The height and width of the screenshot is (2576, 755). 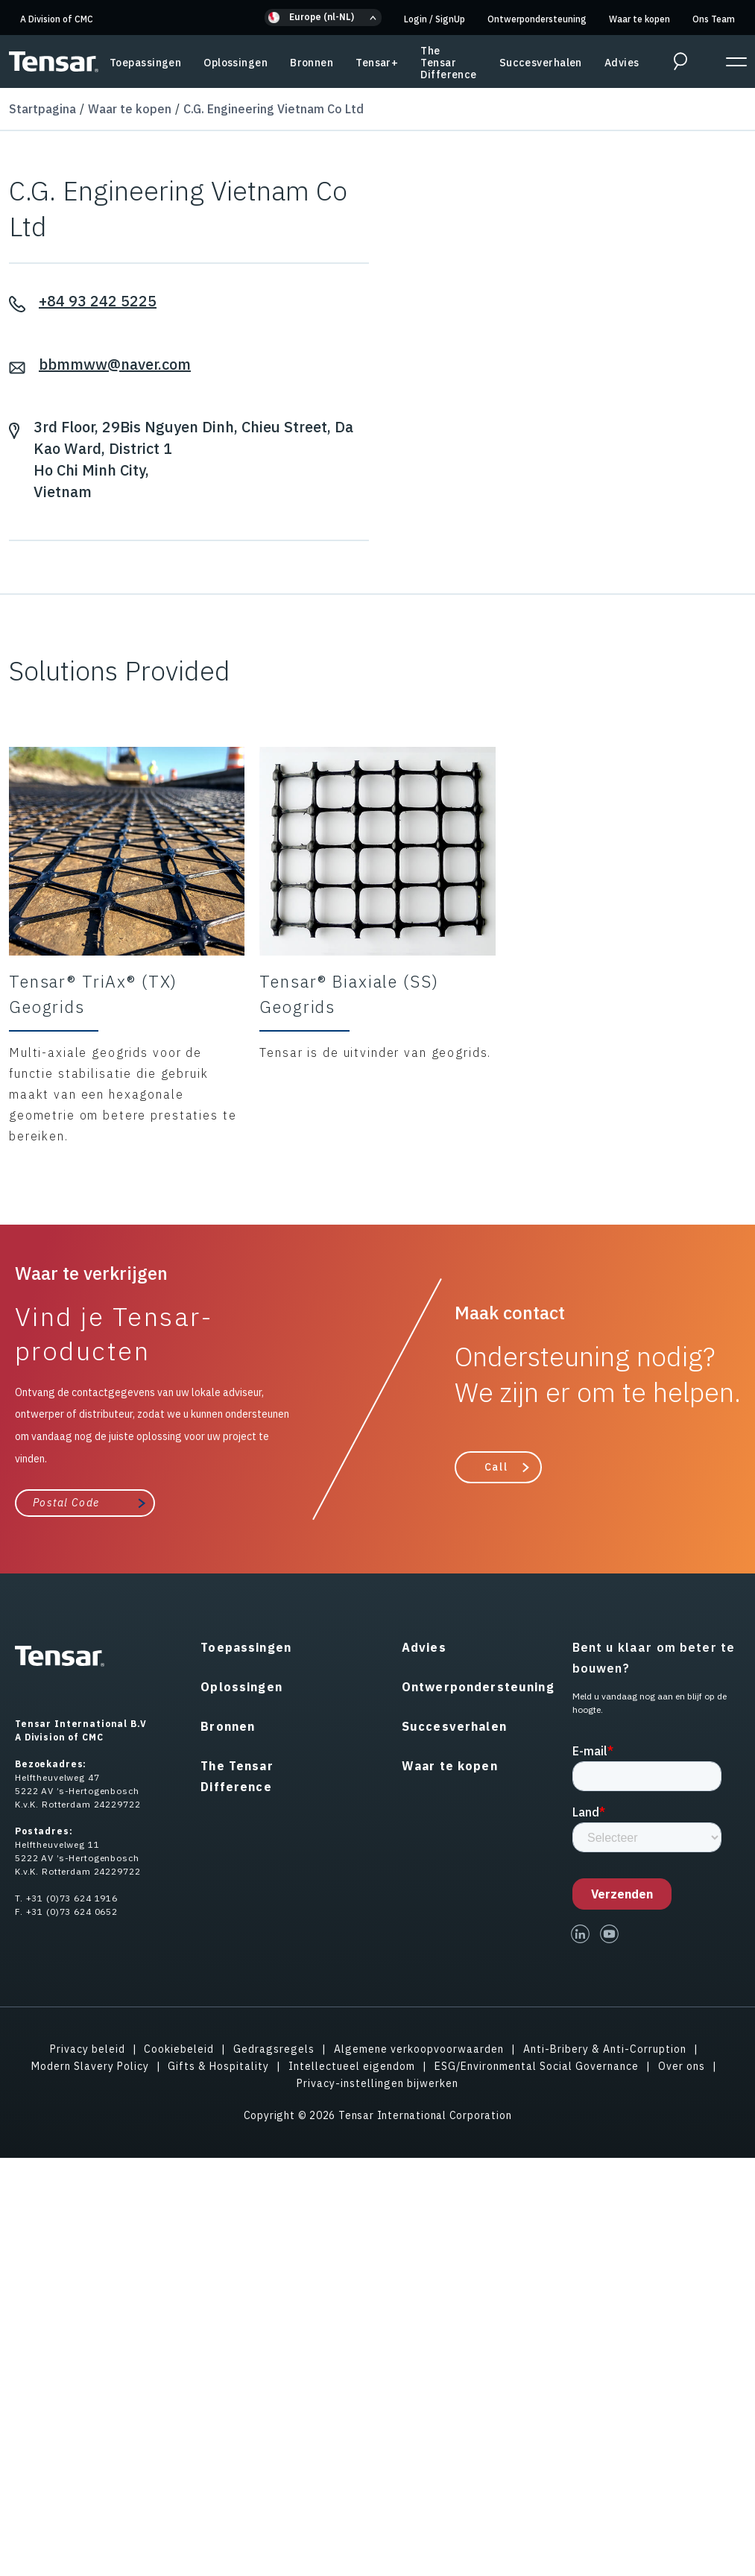 I want to click on Bronnen, so click(x=311, y=62).